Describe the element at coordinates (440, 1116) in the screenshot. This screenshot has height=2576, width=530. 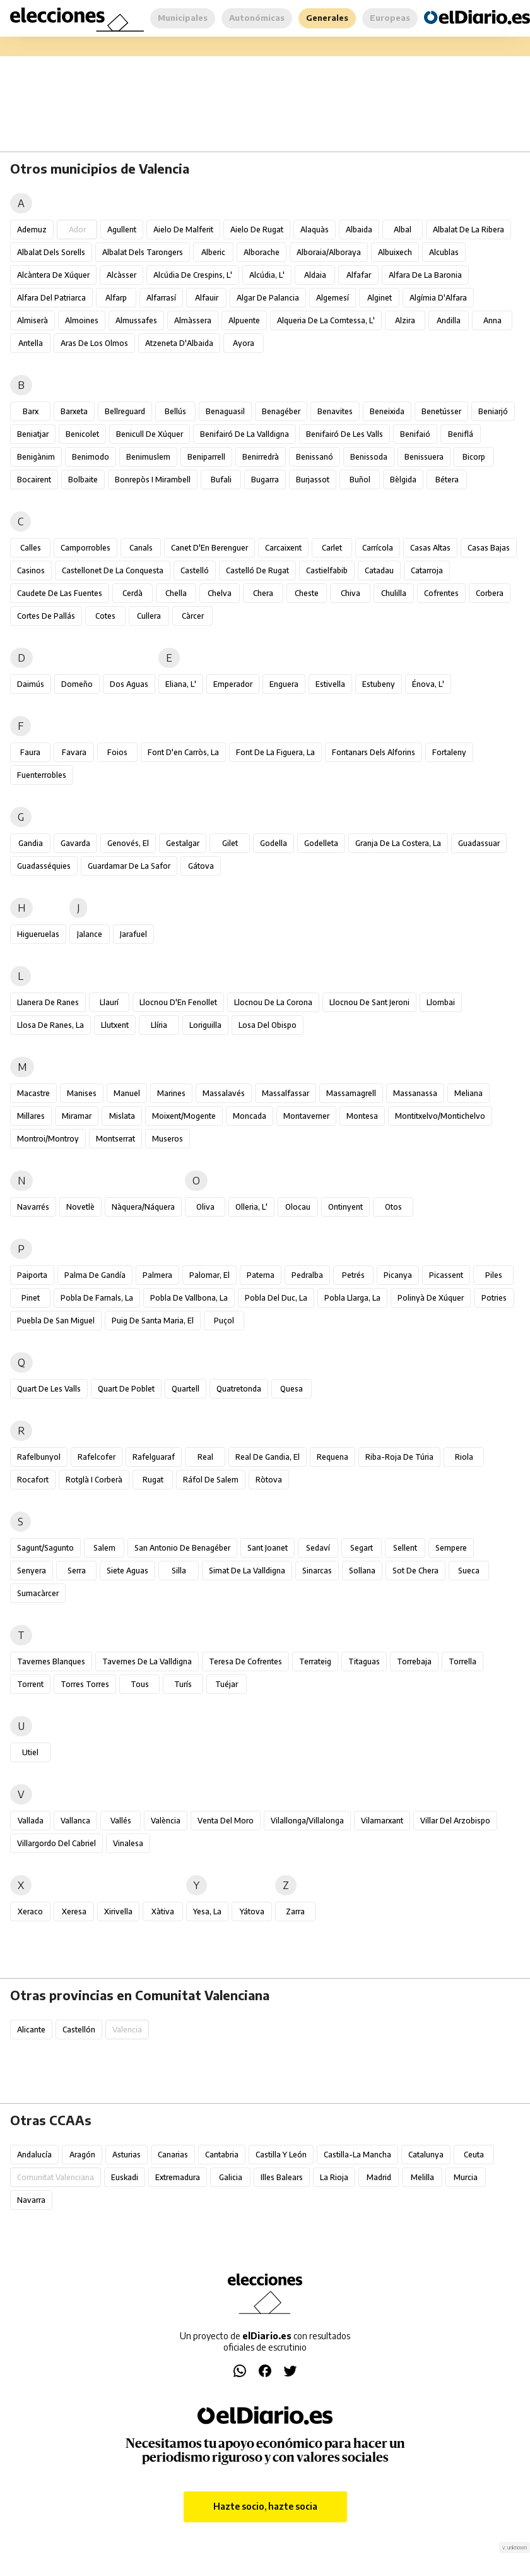
I see `Montitxelvo/Montichelvo` at that location.